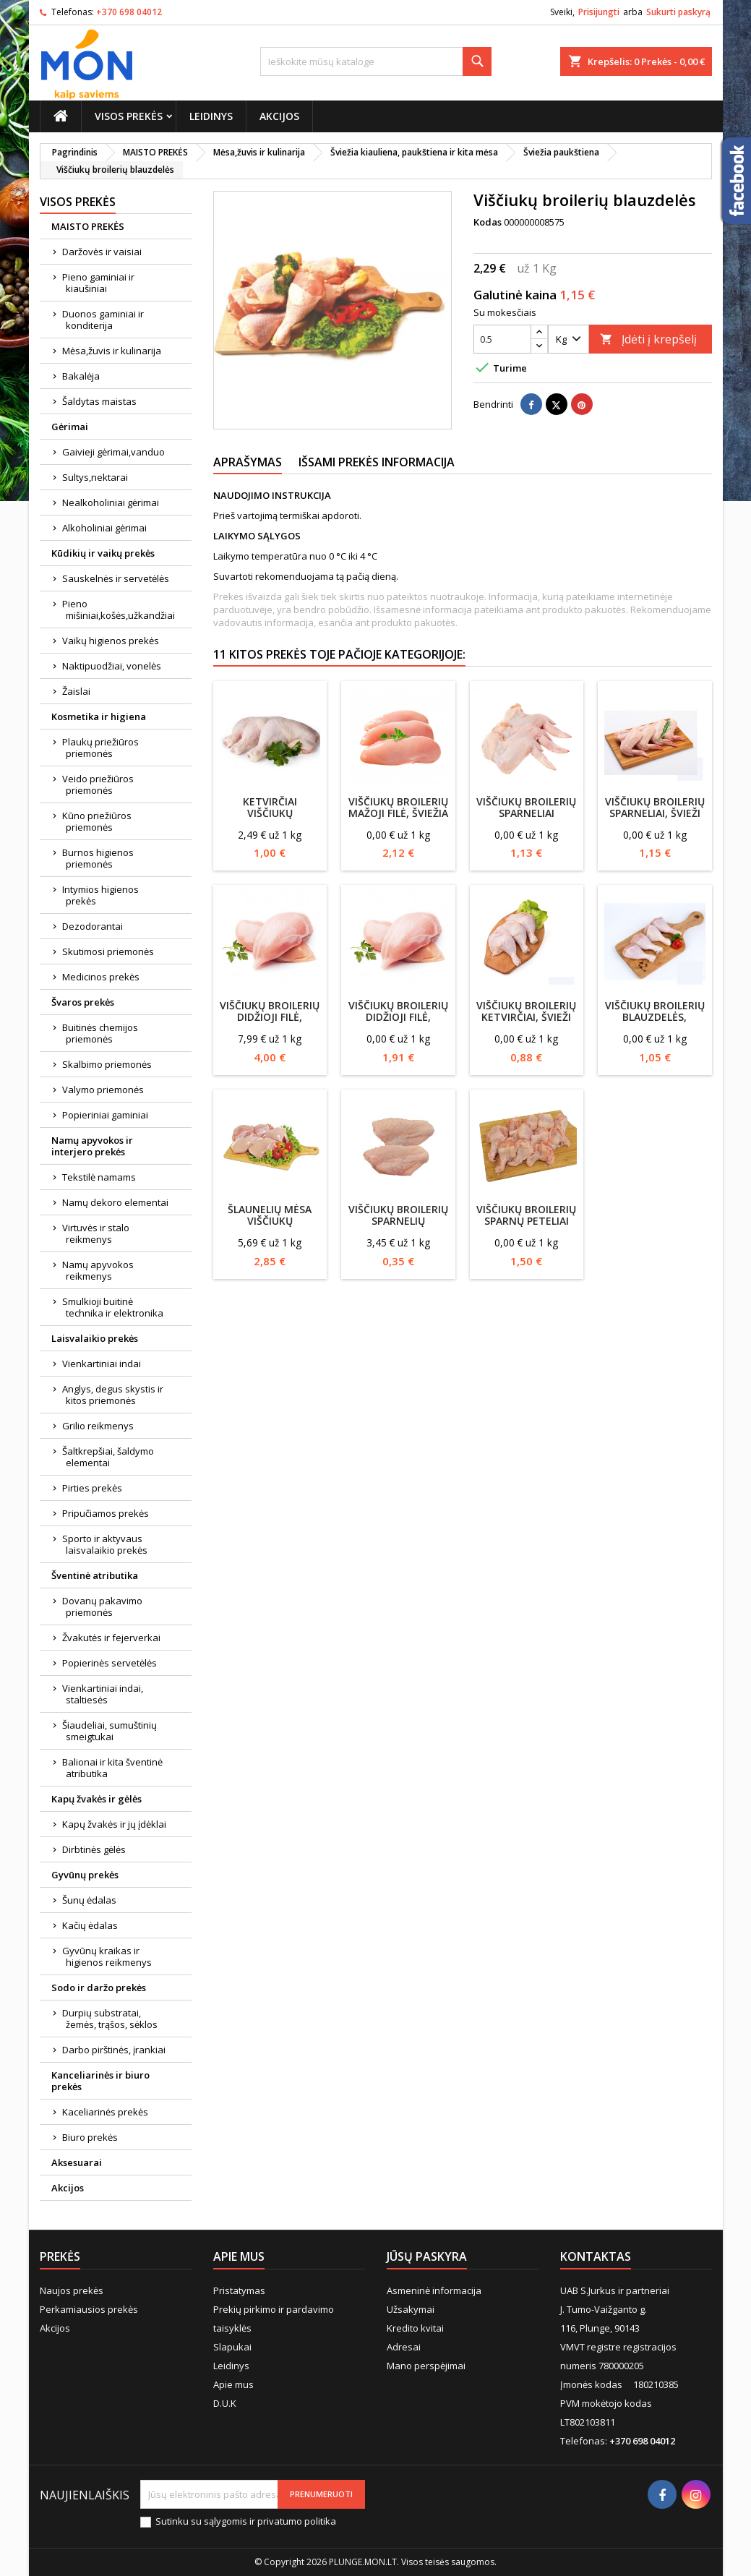 The height and width of the screenshot is (2576, 751). What do you see at coordinates (109, 1731) in the screenshot?
I see `Šiaudeliai, sumuštinių smeigtukai` at bounding box center [109, 1731].